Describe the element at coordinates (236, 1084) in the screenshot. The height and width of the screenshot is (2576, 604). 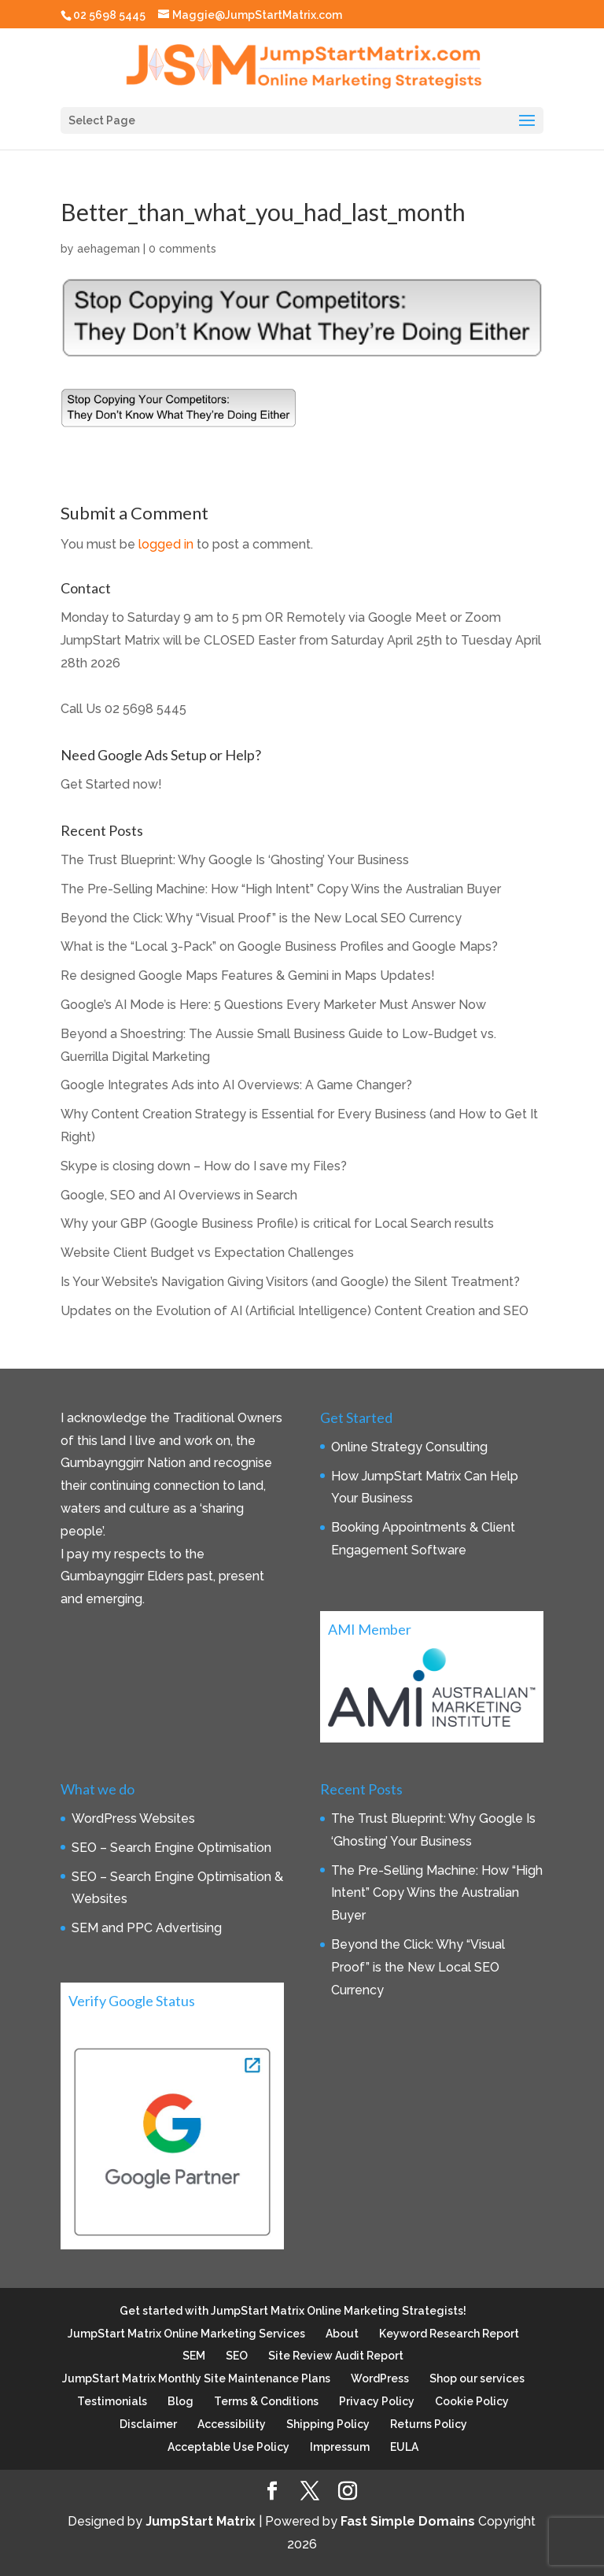
I see `Google Integrates Ads into AI Overviews: A Game Changer?` at that location.